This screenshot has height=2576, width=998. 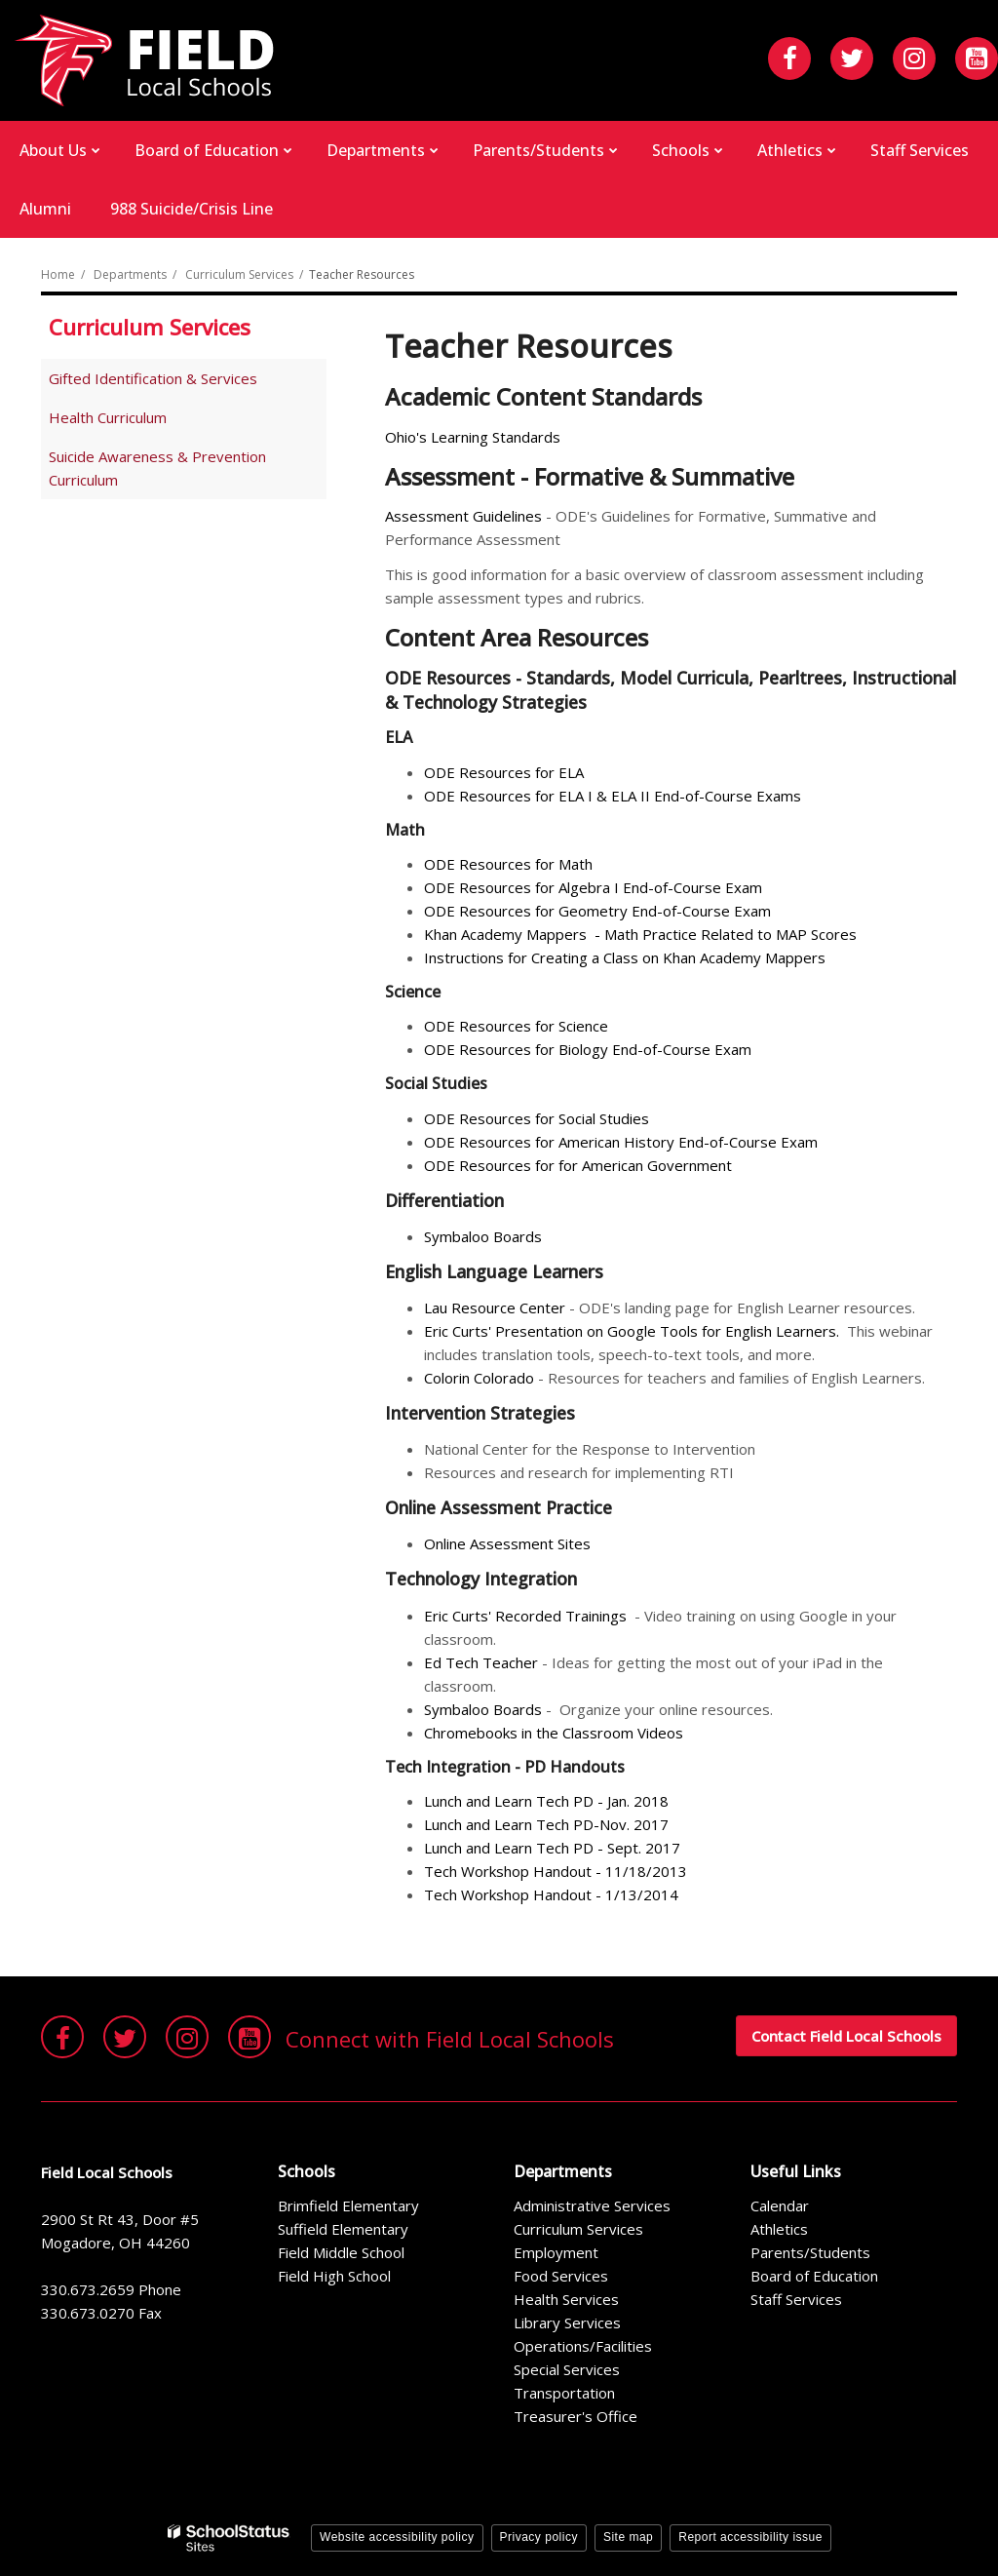 I want to click on ODE Resources for Biology End-of-Course Exam, so click(x=587, y=1049).